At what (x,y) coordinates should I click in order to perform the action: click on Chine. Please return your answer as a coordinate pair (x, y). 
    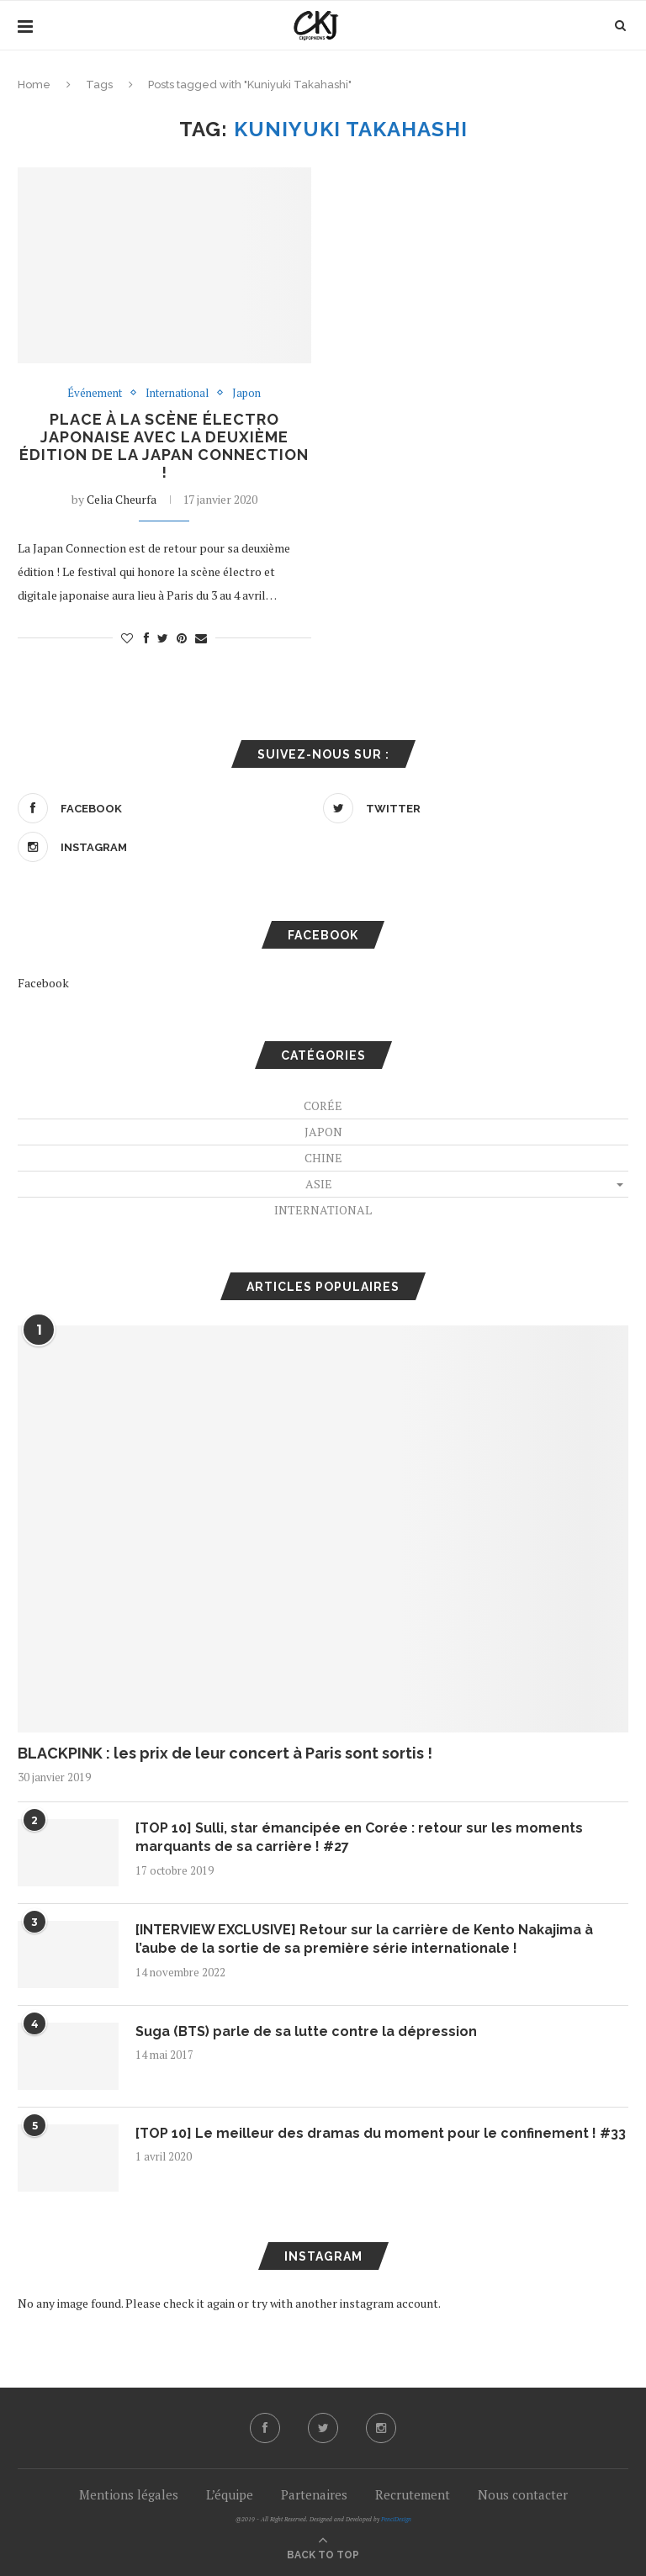
    Looking at the image, I should click on (323, 1158).